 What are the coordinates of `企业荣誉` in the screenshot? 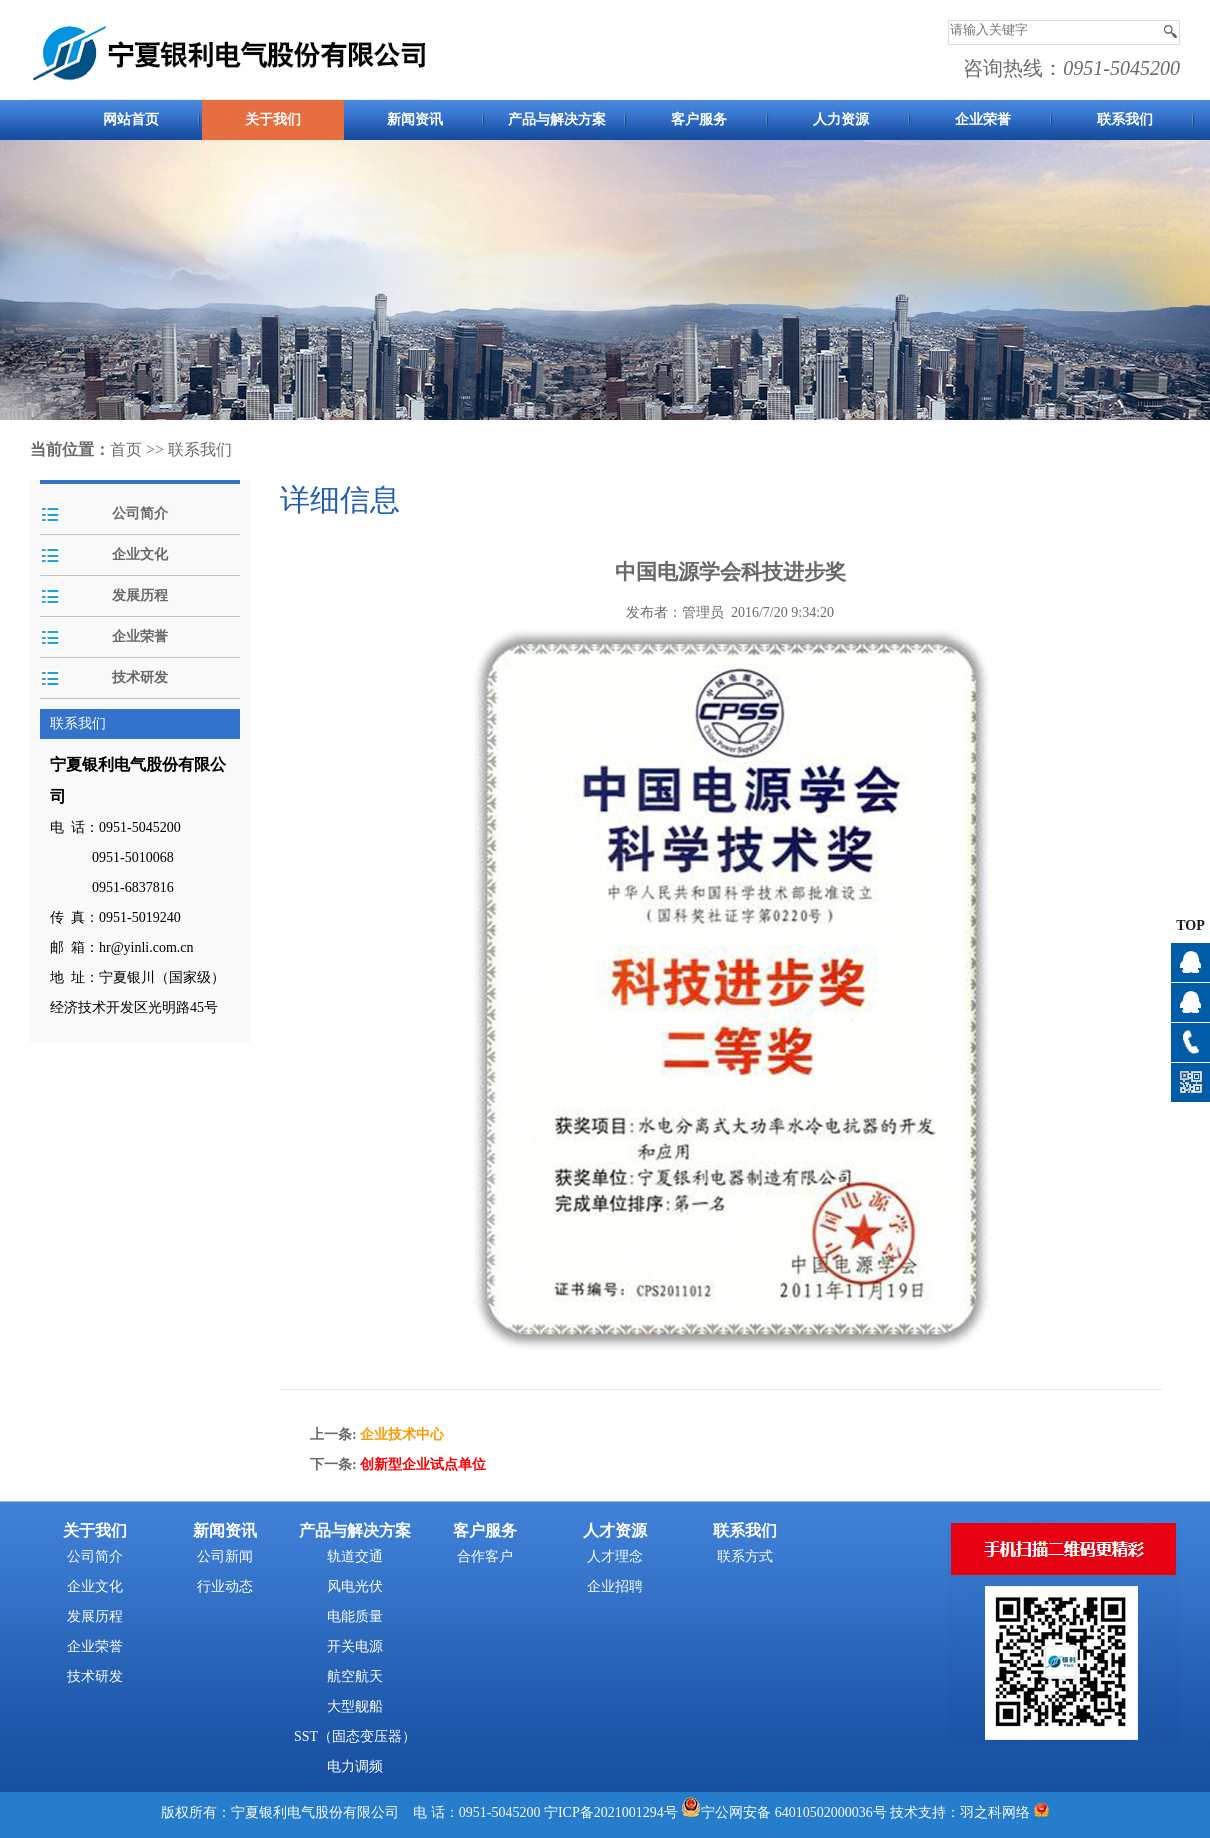 It's located at (983, 119).